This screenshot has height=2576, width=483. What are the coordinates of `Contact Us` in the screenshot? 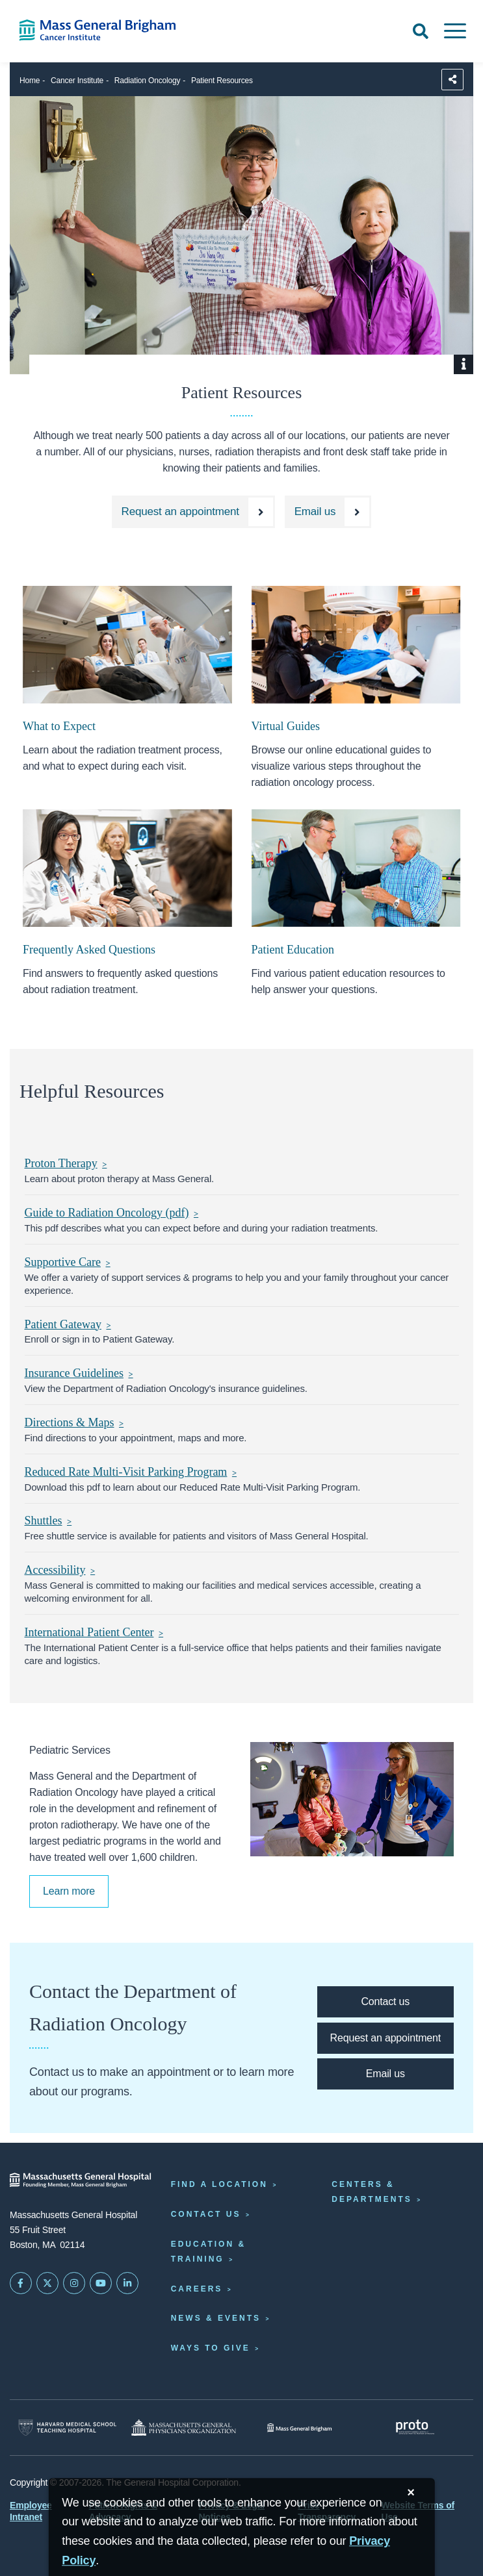 It's located at (206, 2214).